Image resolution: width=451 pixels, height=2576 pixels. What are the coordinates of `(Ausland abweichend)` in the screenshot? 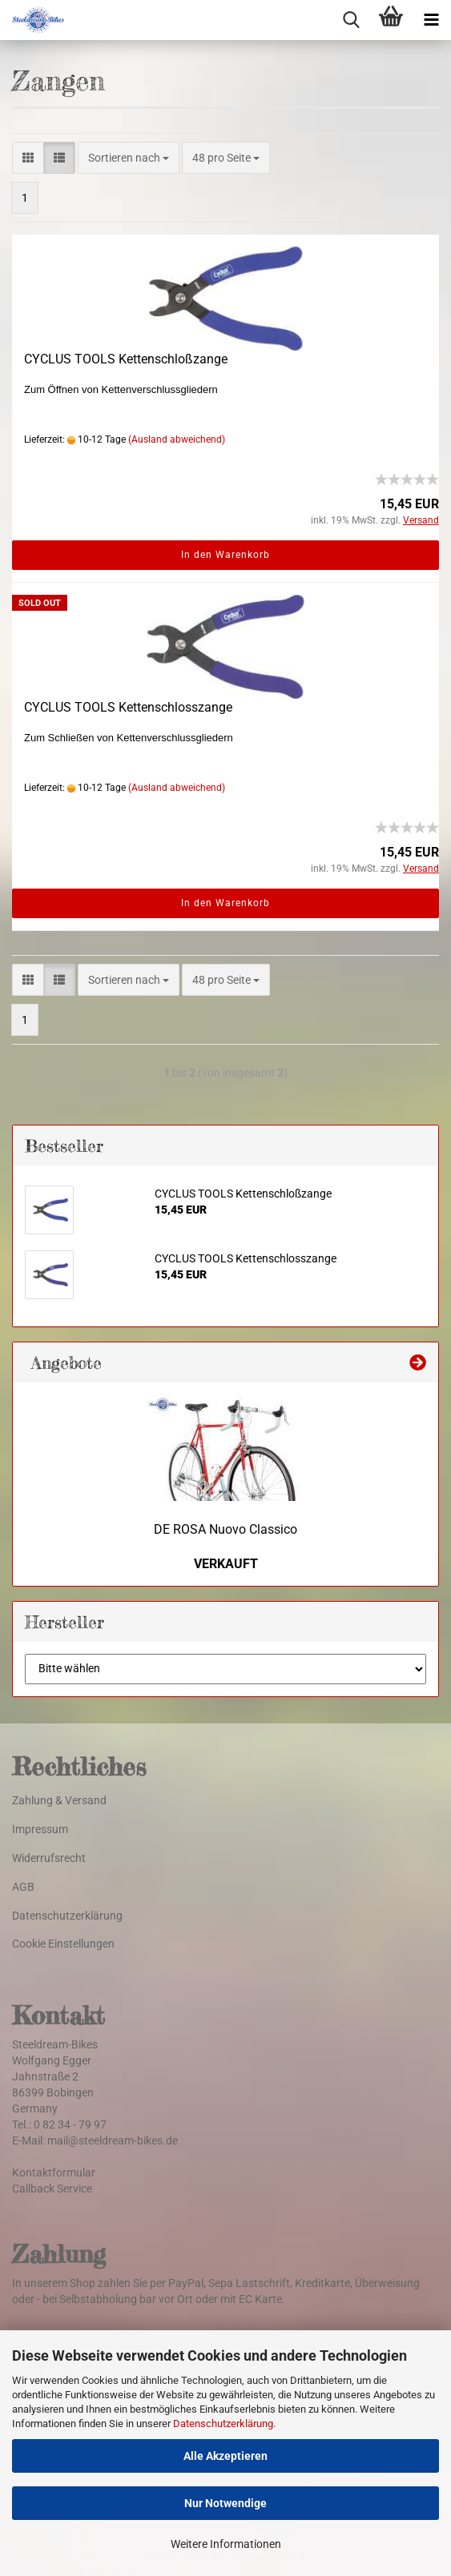 It's located at (176, 439).